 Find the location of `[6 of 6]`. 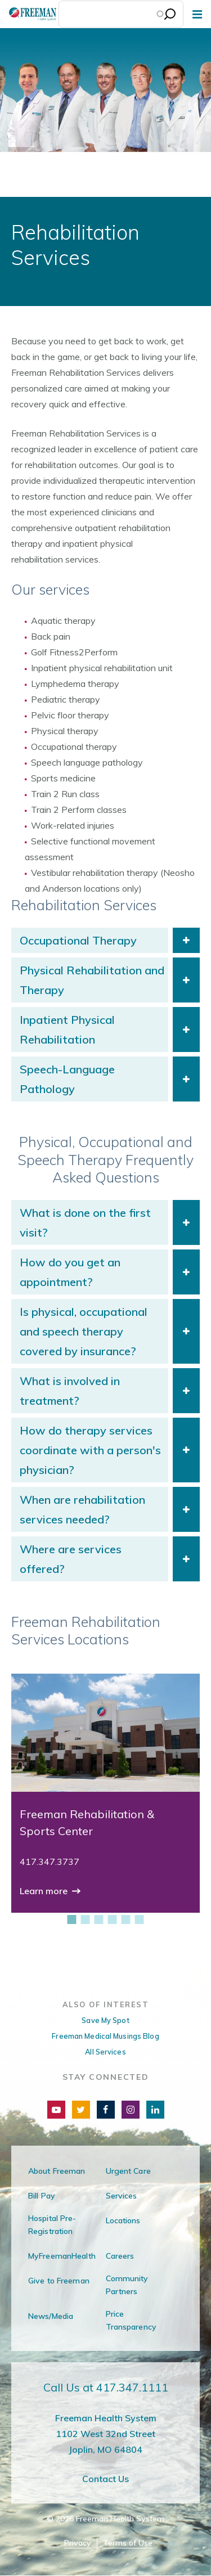

[6 of 6] is located at coordinates (139, 1919).